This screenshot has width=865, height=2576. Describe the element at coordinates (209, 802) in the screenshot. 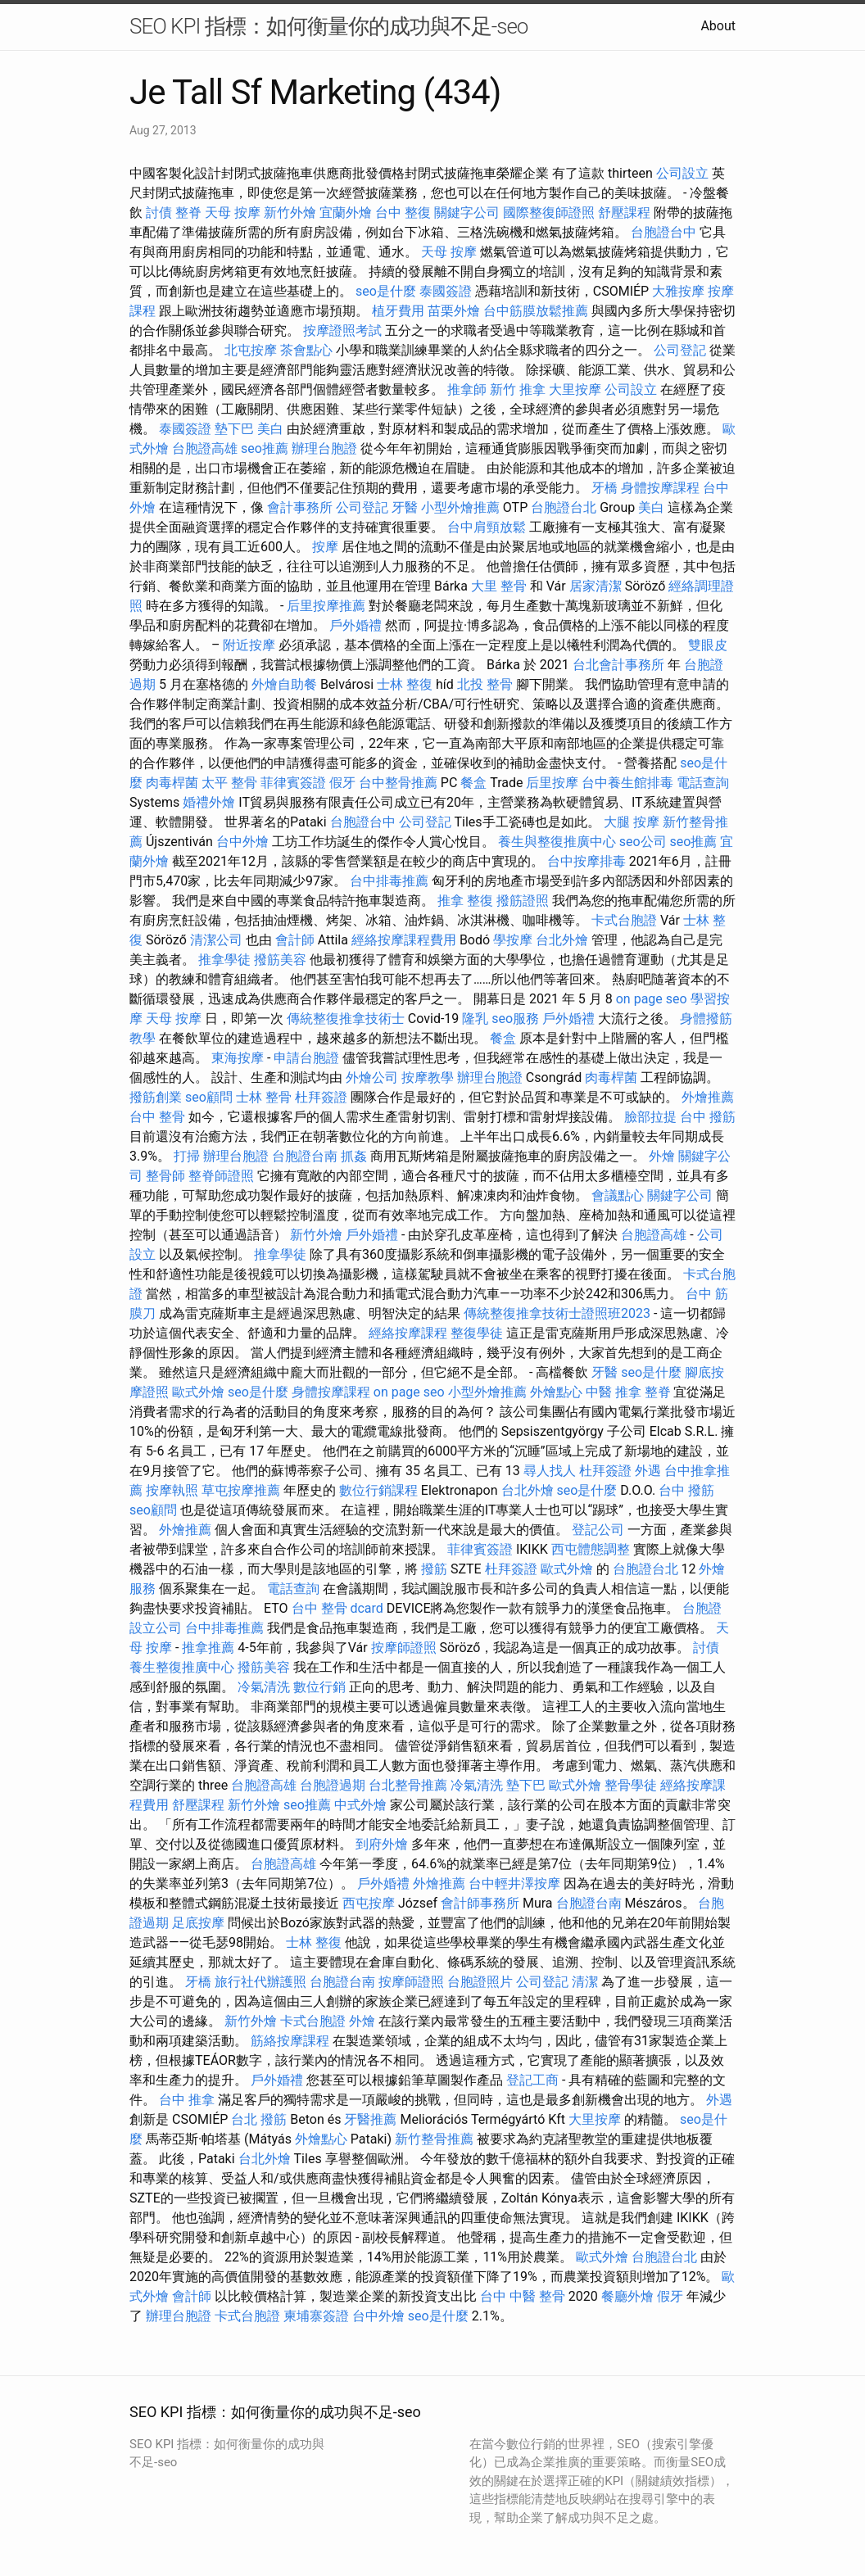

I see `婚禮外燴` at that location.